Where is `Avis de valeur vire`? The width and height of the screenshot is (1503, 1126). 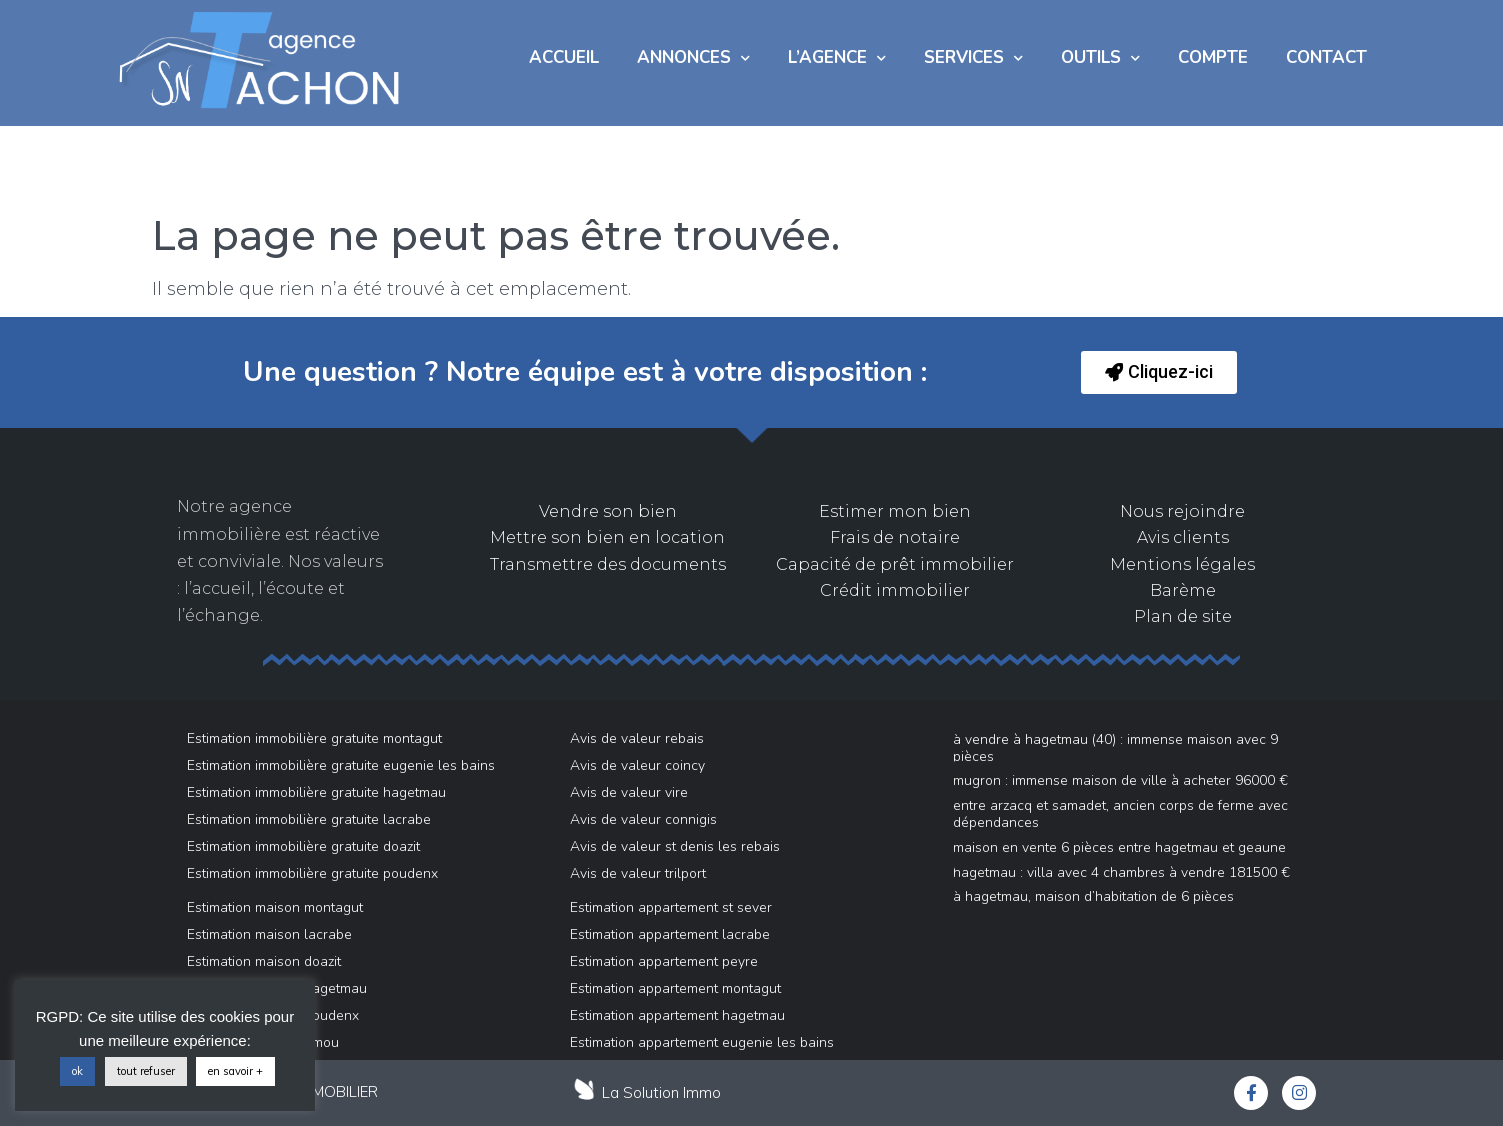 Avis de valeur vire is located at coordinates (629, 792).